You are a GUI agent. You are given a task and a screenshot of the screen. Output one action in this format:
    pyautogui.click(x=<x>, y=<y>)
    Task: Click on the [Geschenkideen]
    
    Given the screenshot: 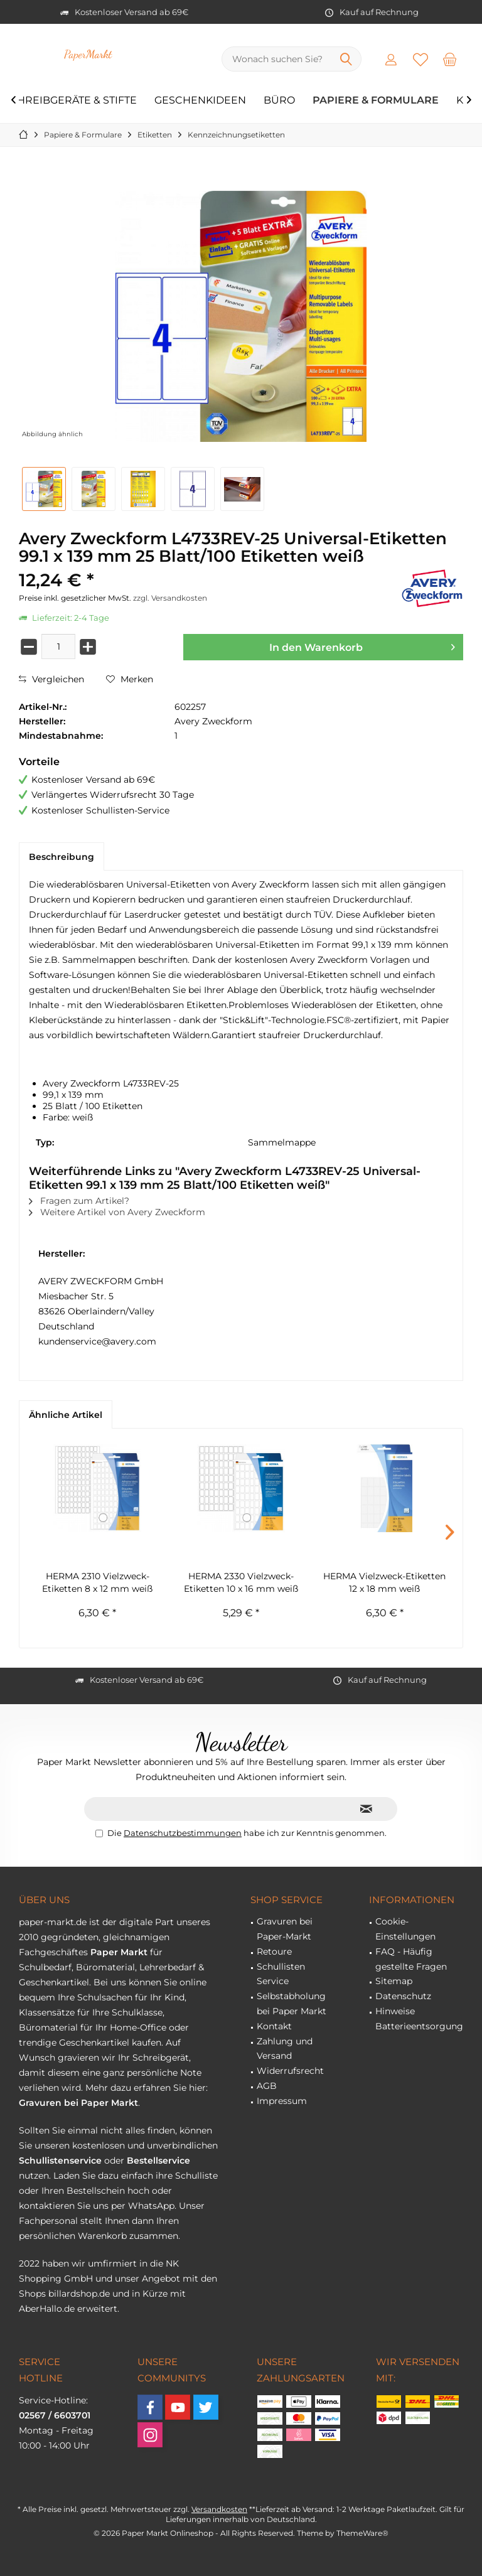 What is the action you would take?
    pyautogui.click(x=200, y=100)
    